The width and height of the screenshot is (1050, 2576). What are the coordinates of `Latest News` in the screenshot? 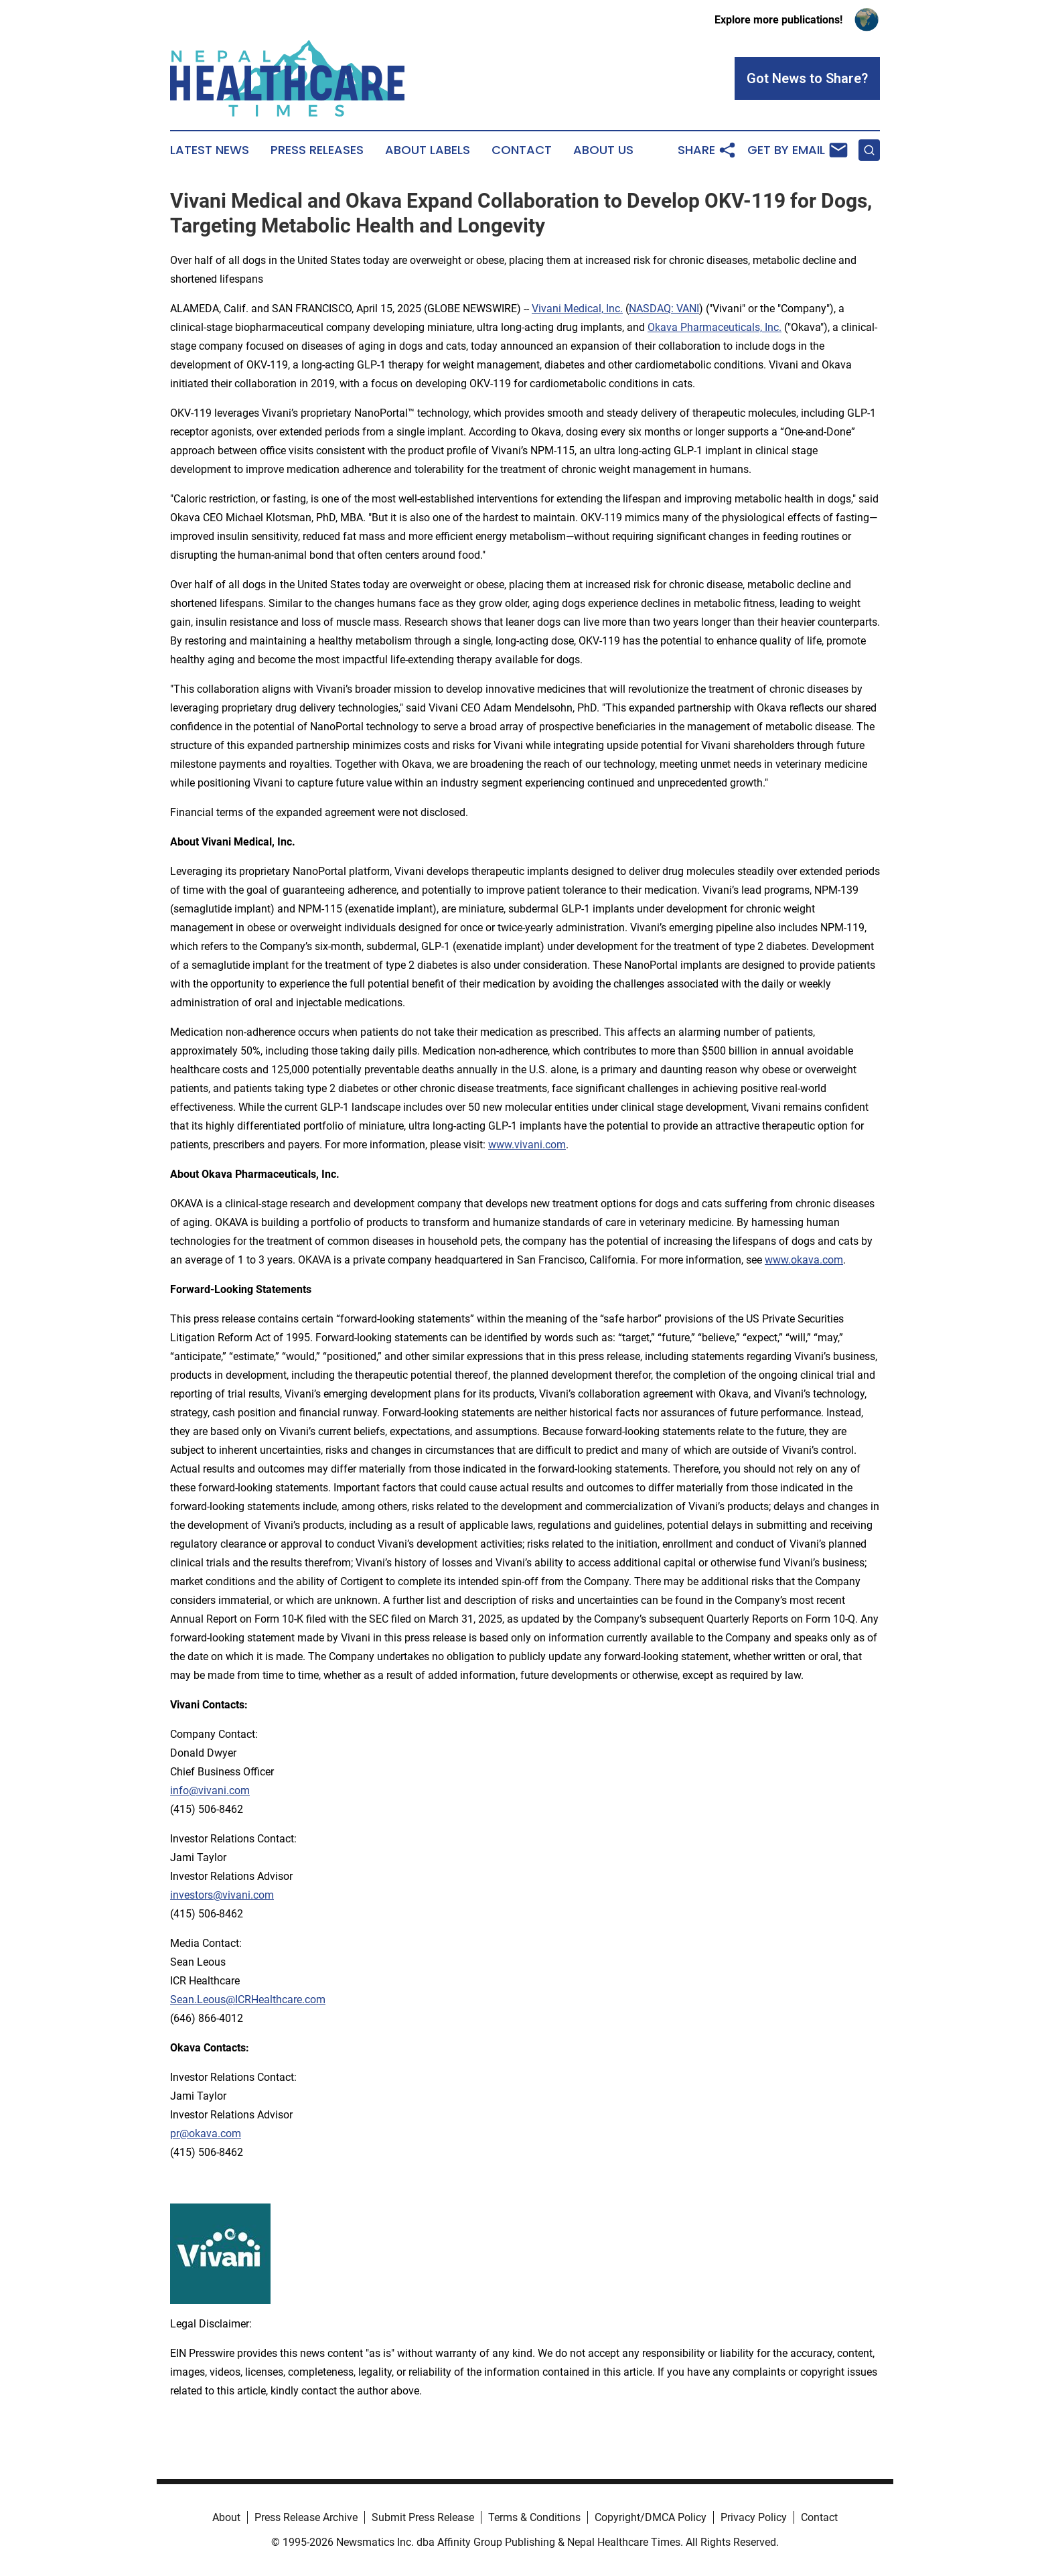 It's located at (209, 150).